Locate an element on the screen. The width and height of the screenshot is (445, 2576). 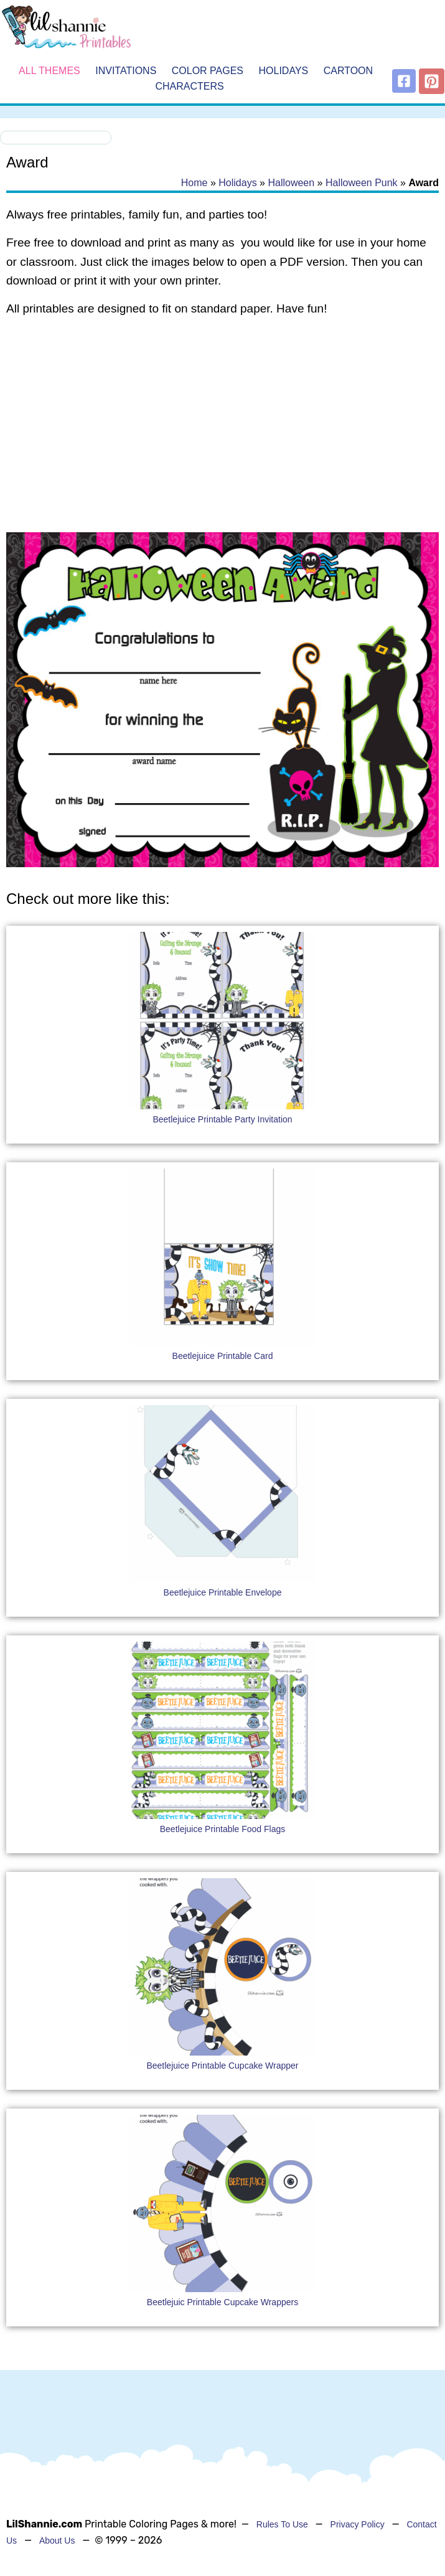
Privacy Policy is located at coordinates (357, 2524).